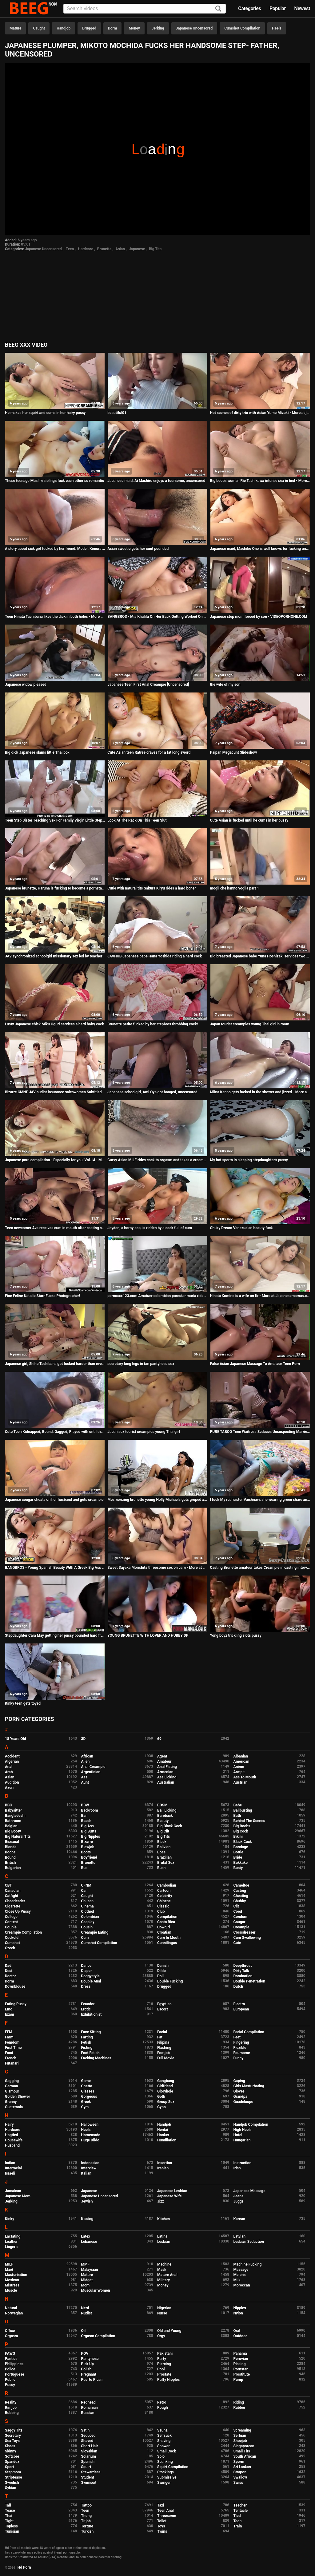 The image size is (315, 2576). I want to click on Korean, so click(239, 2219).